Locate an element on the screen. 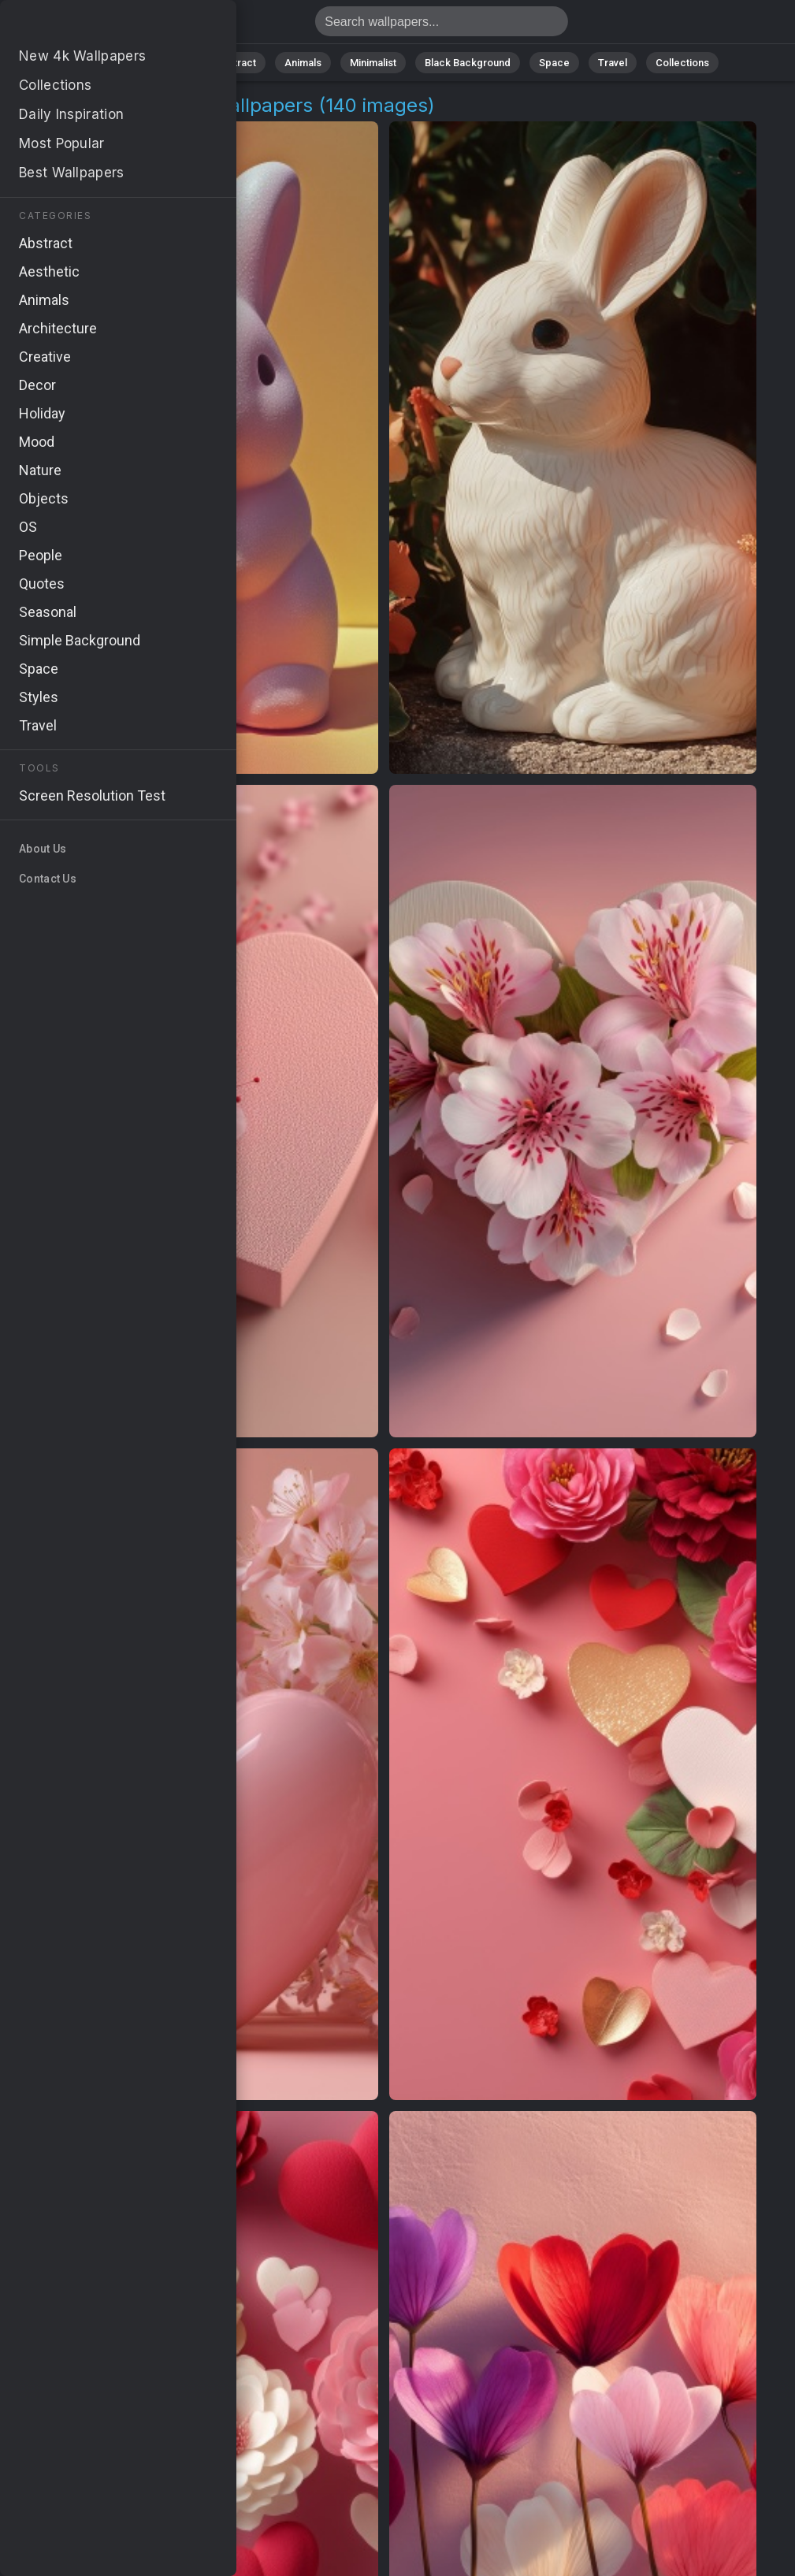  Collections is located at coordinates (682, 63).